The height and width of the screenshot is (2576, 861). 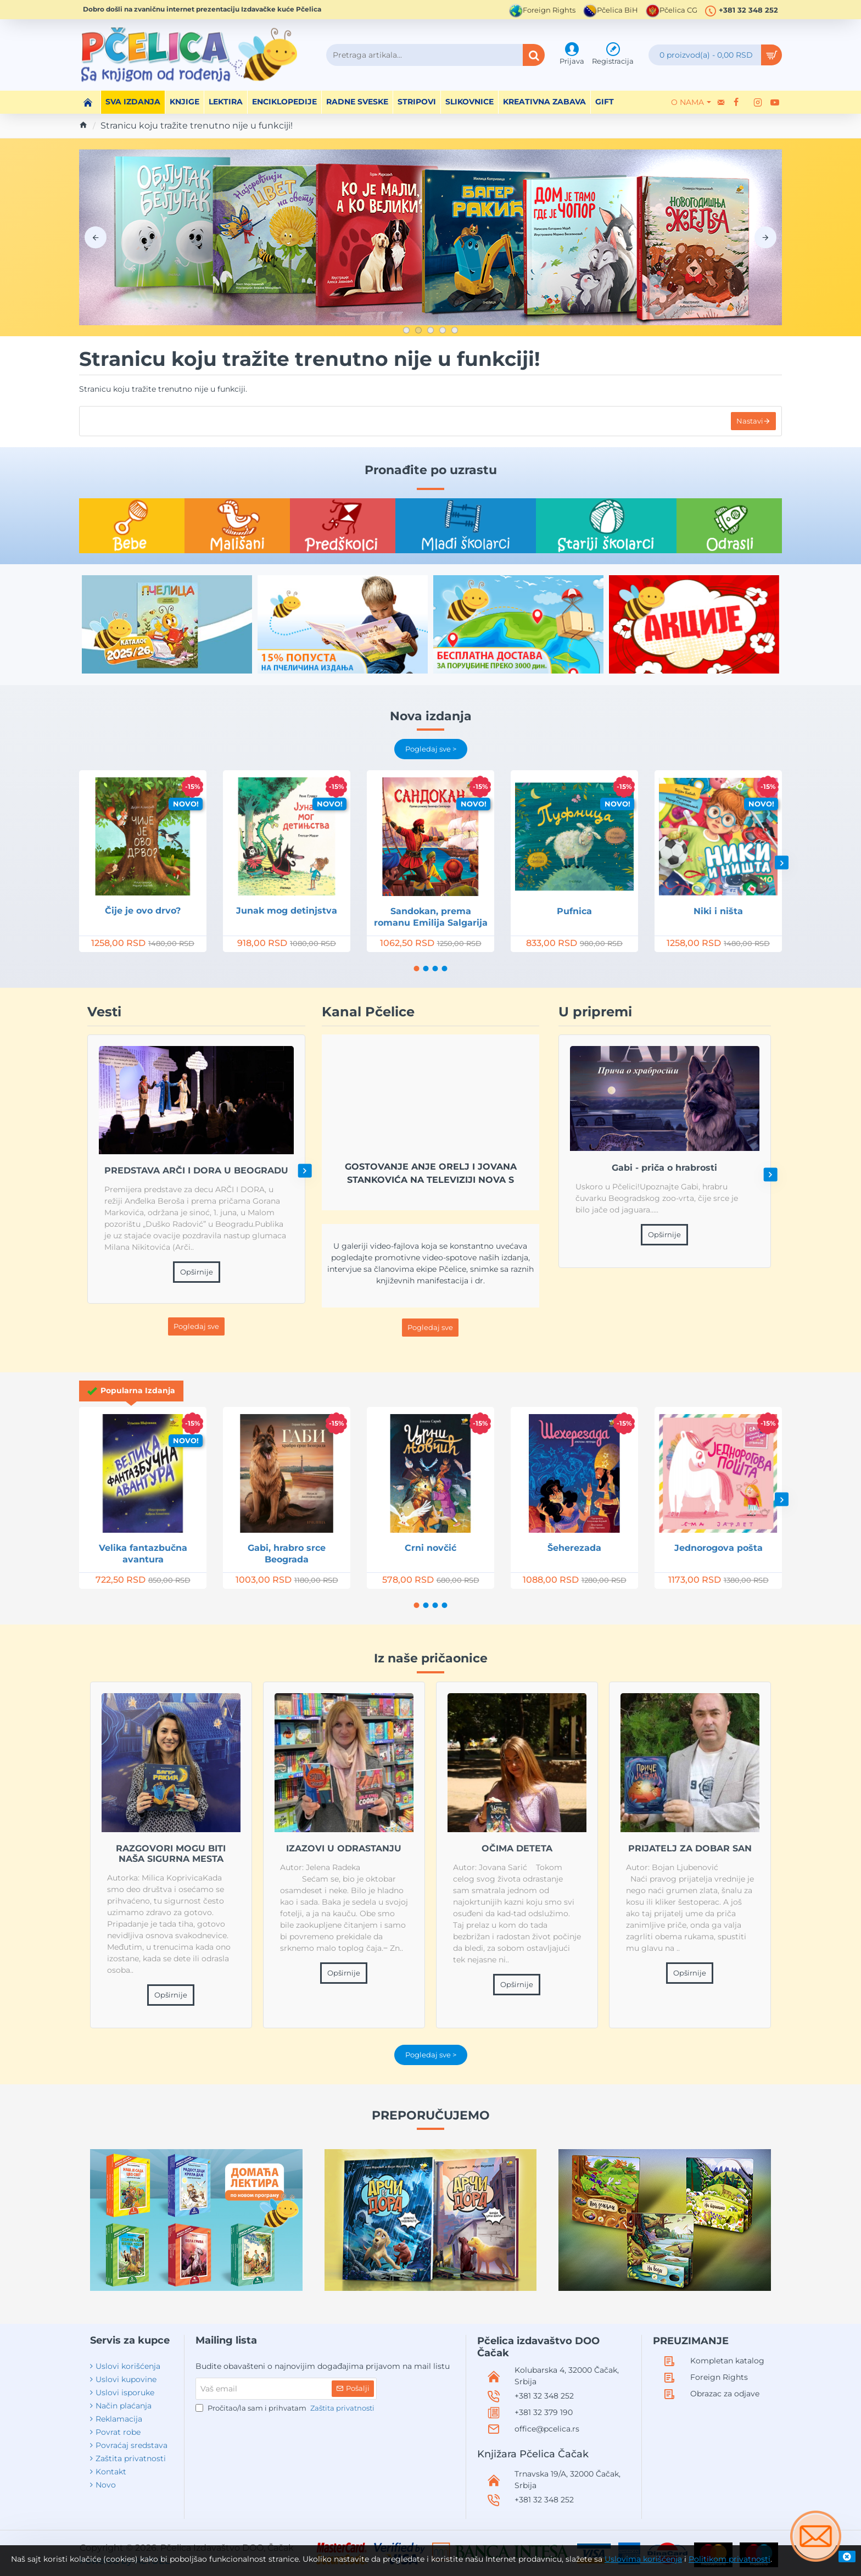 I want to click on OČIMA DETETA, so click(x=517, y=1848).